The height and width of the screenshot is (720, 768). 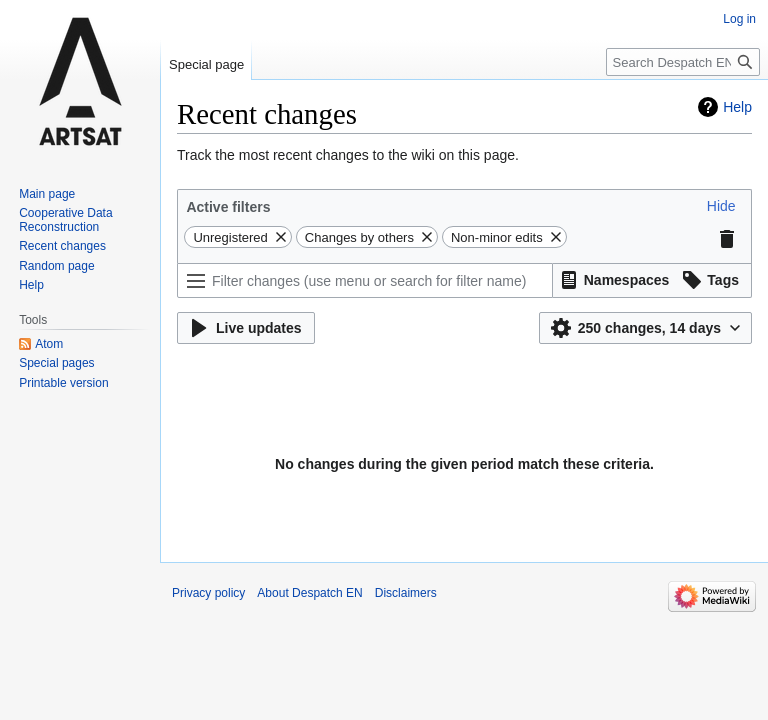 I want to click on [Search Despatch EN], so click(x=683, y=62).